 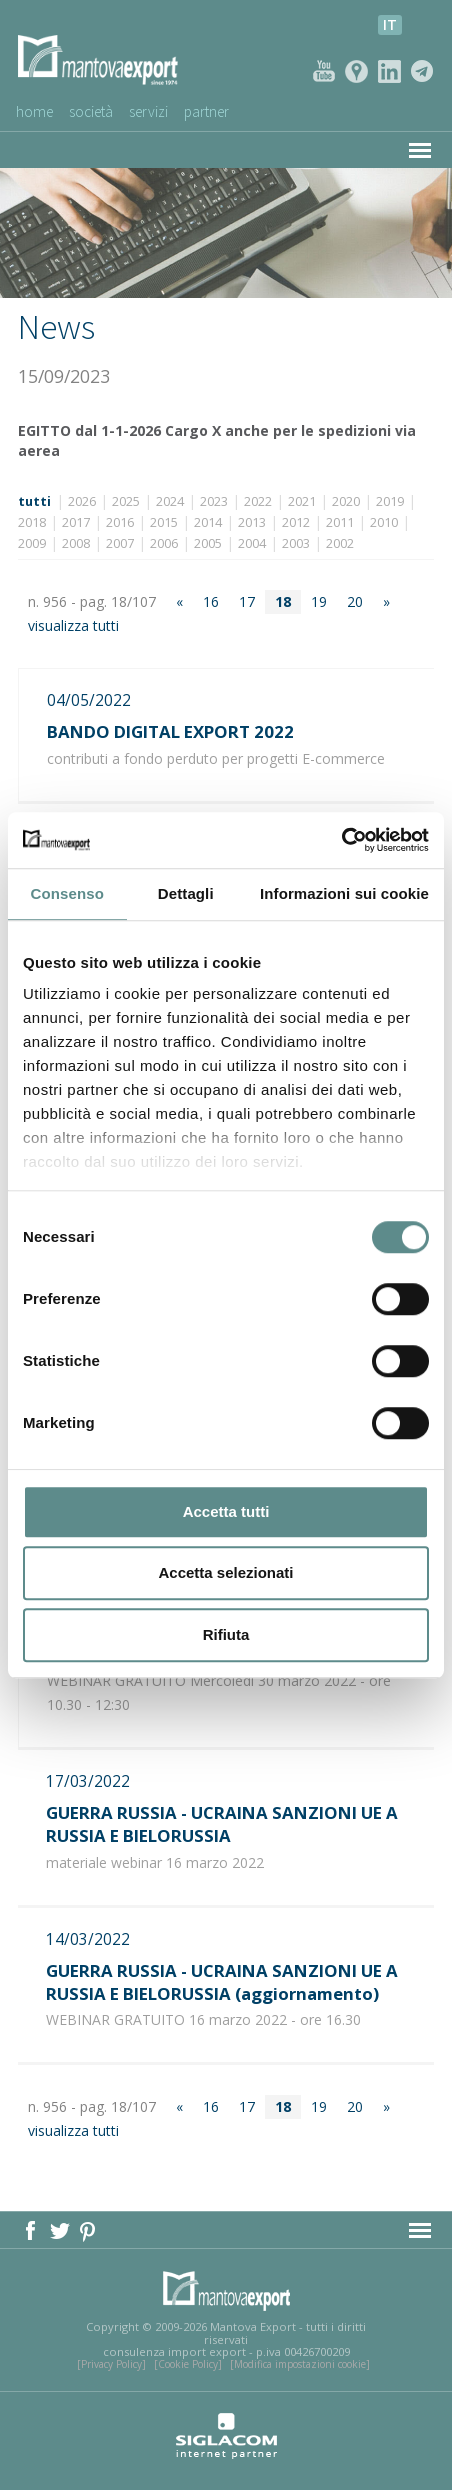 I want to click on Rifiuta, so click(x=226, y=1634).